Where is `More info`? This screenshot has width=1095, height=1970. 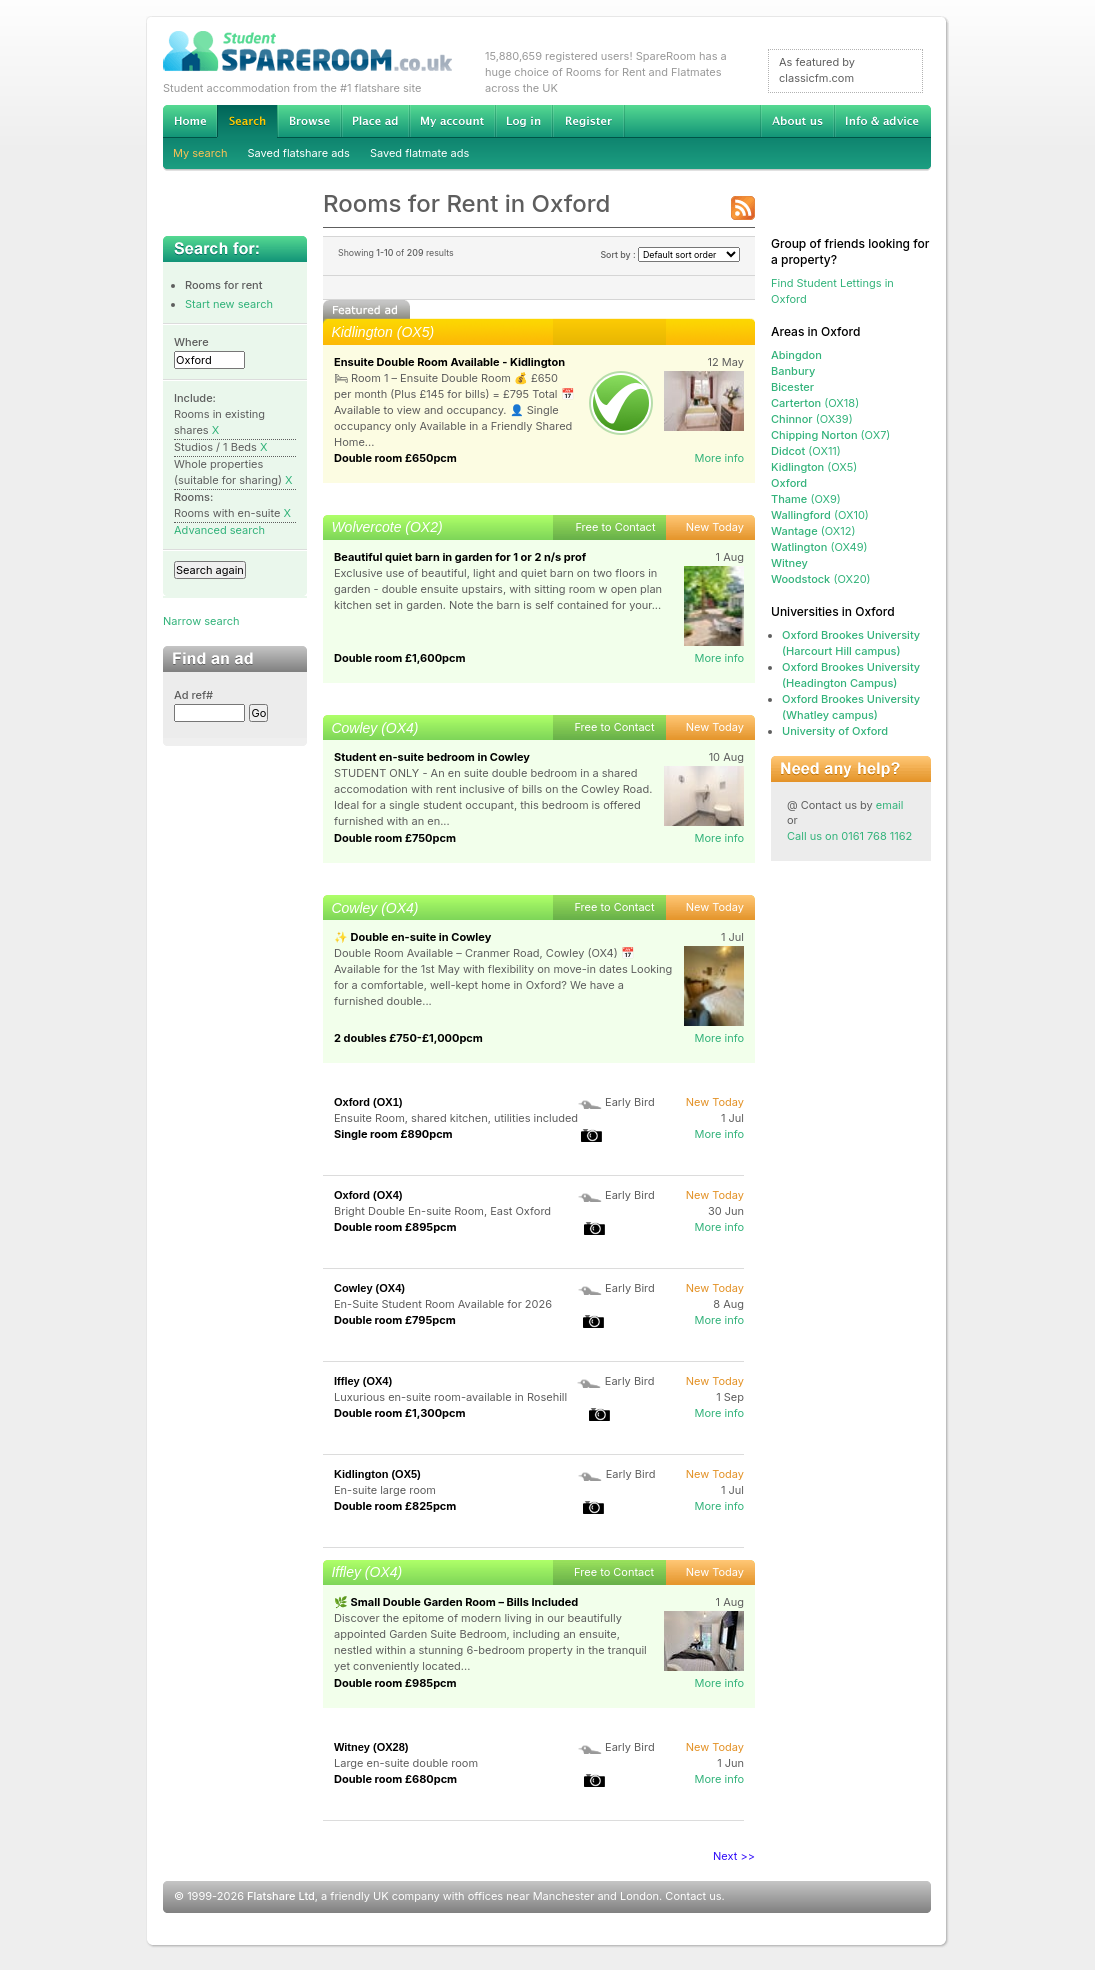
More info is located at coordinates (719, 458).